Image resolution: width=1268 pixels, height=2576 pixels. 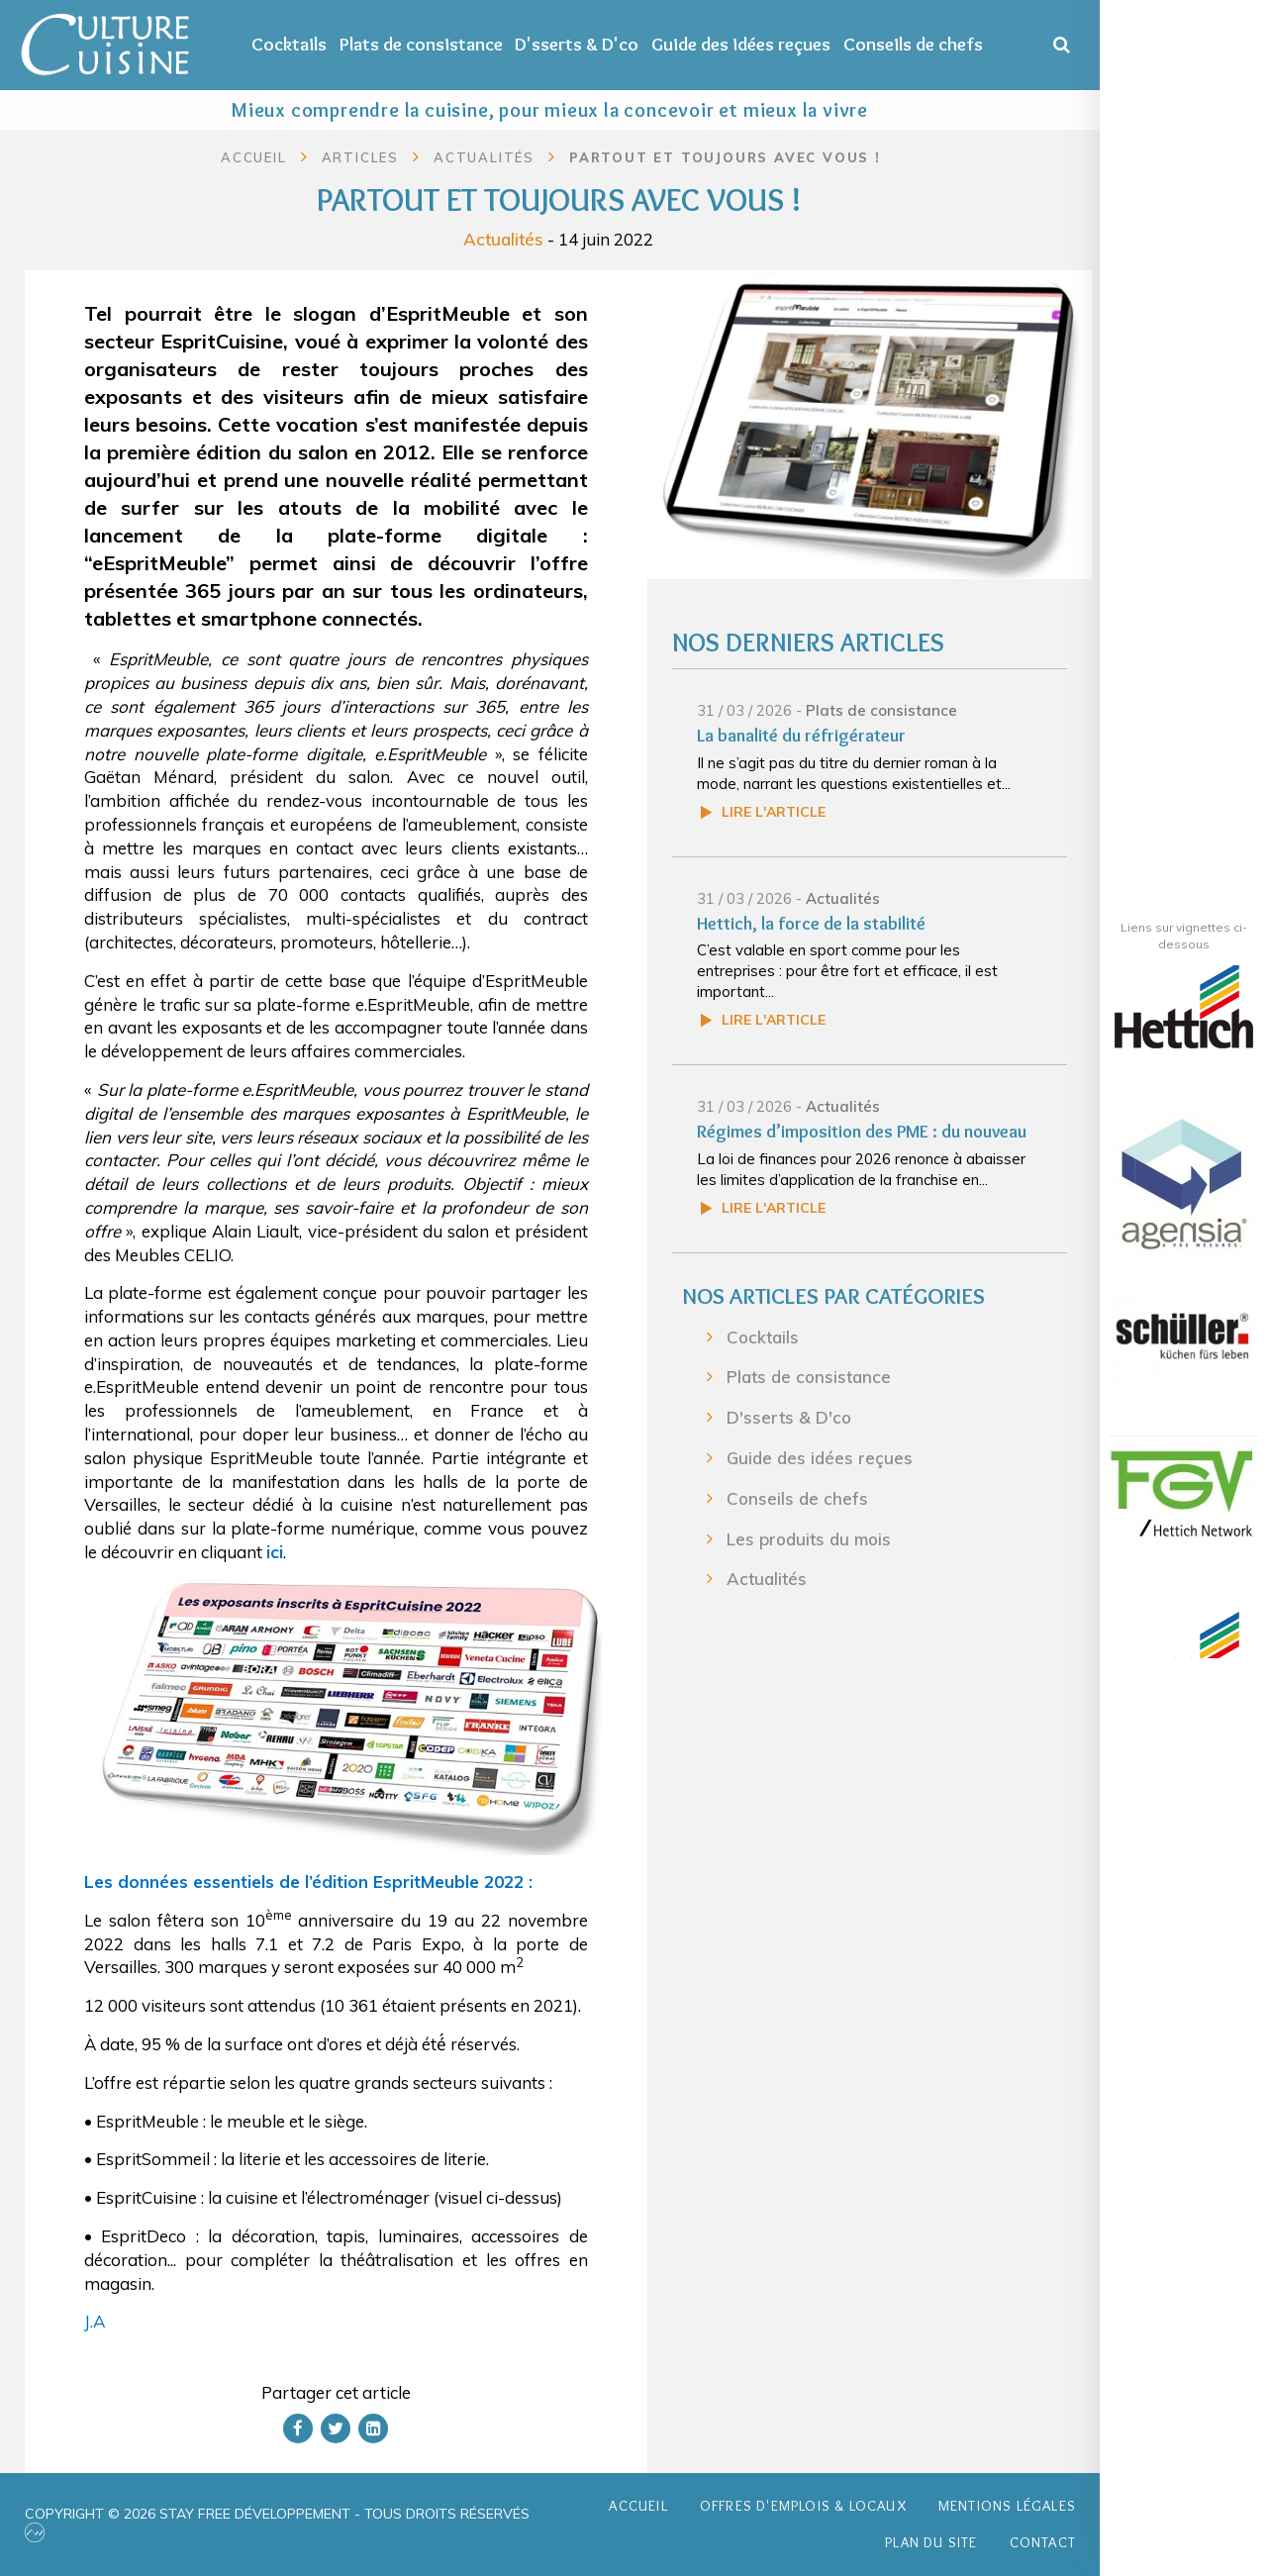 I want to click on Guide des idées reçues, so click(x=740, y=44).